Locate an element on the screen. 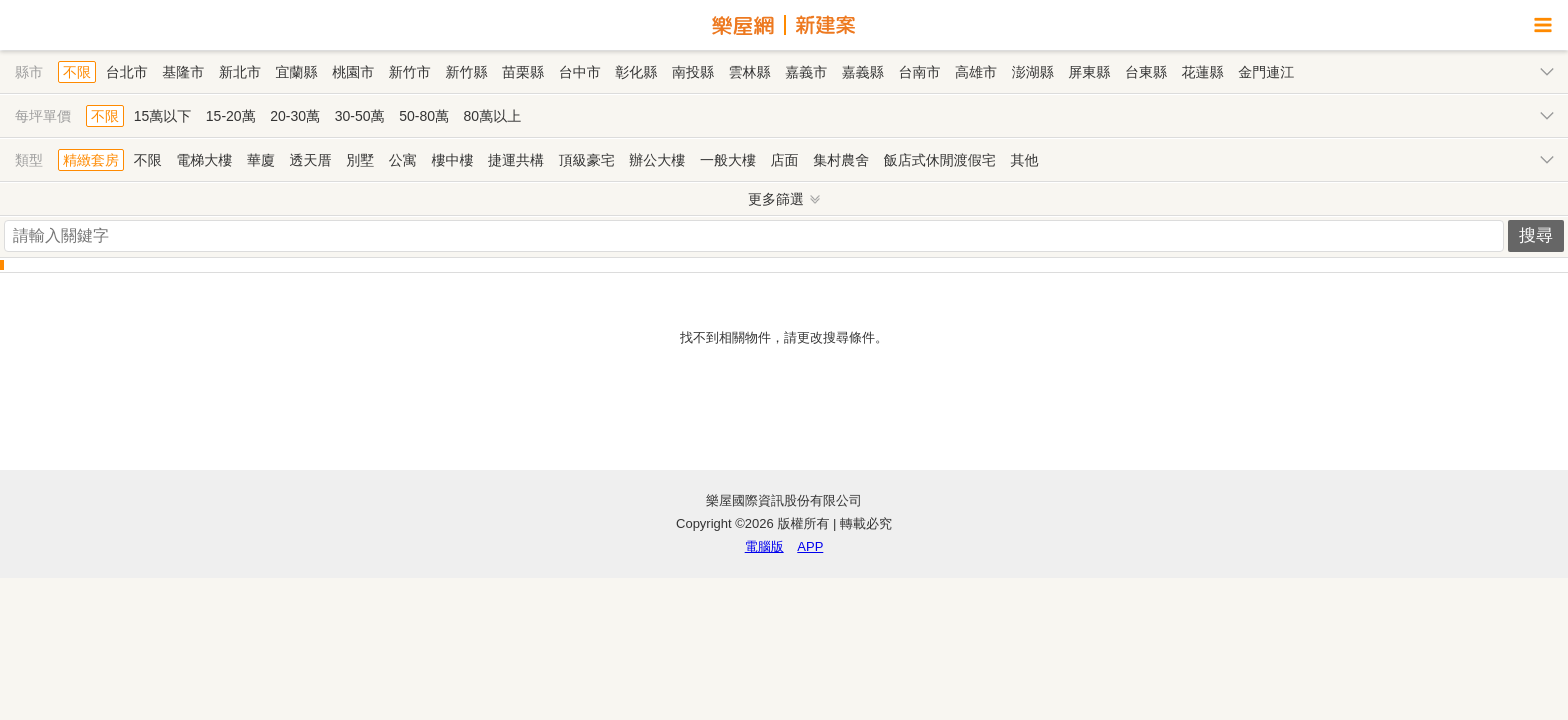 The width and height of the screenshot is (1568, 720). 高雄市 is located at coordinates (976, 72).